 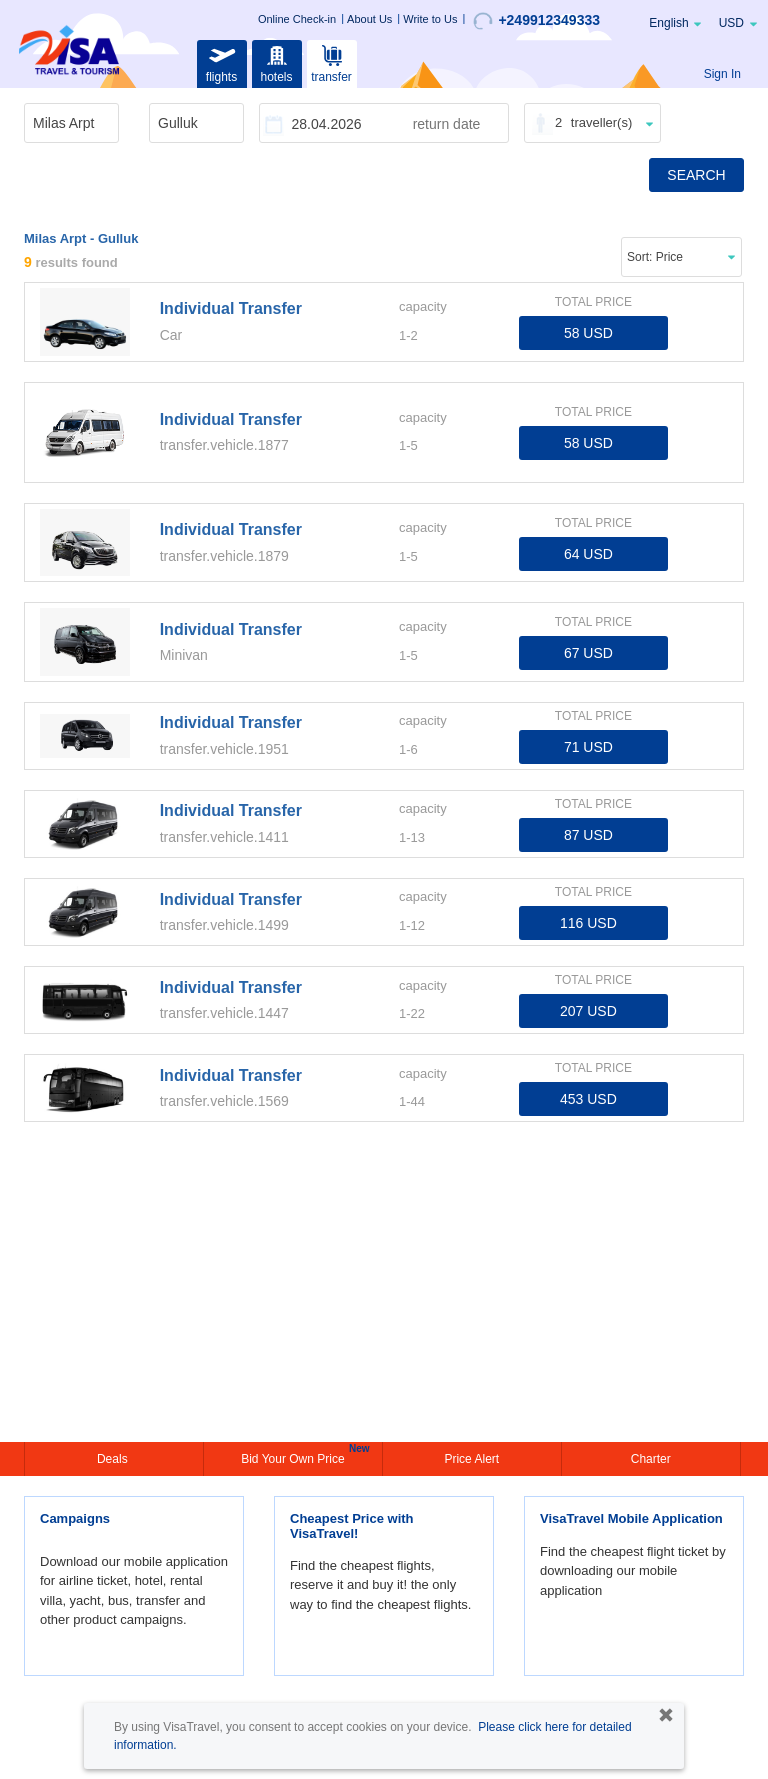 I want to click on hotels, so click(x=277, y=62).